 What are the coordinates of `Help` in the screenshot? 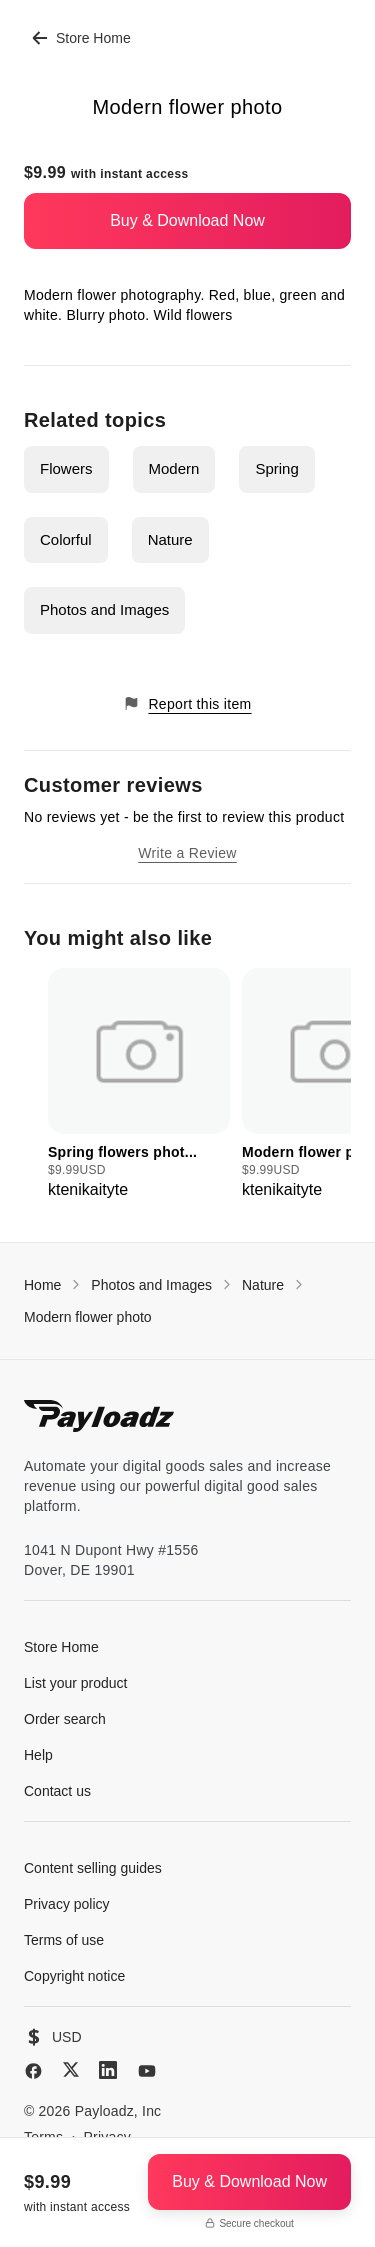 It's located at (38, 1755).